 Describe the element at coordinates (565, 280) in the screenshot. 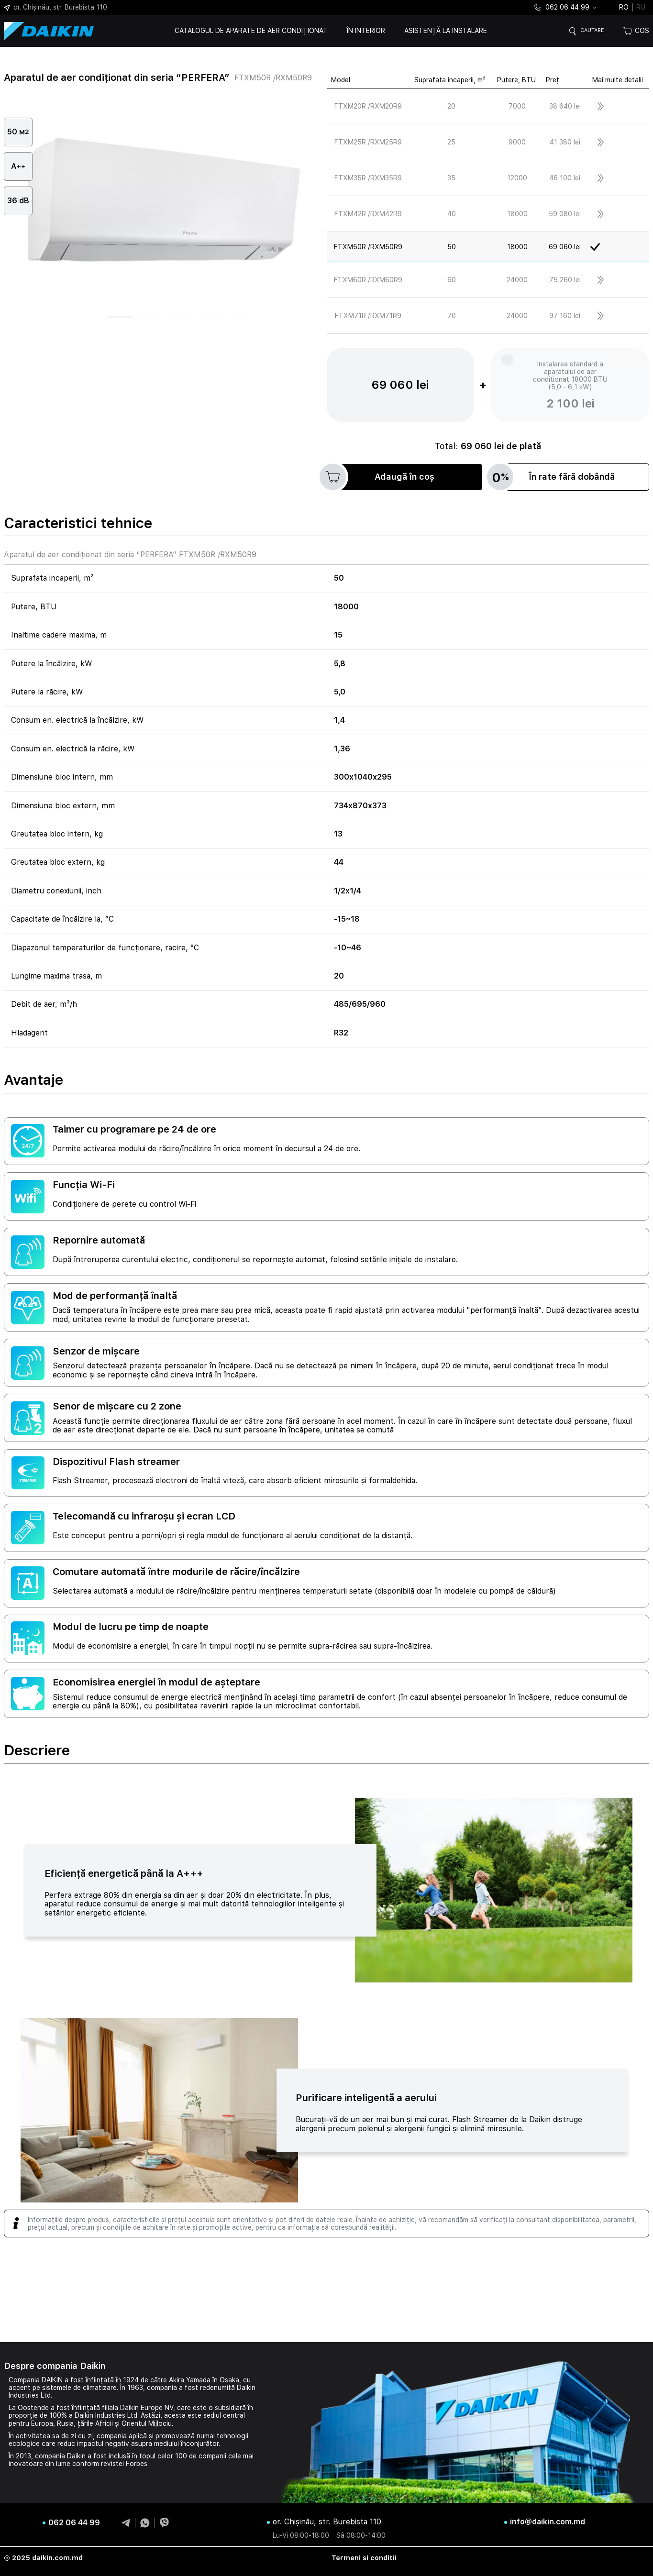

I see `75 260 lei` at that location.